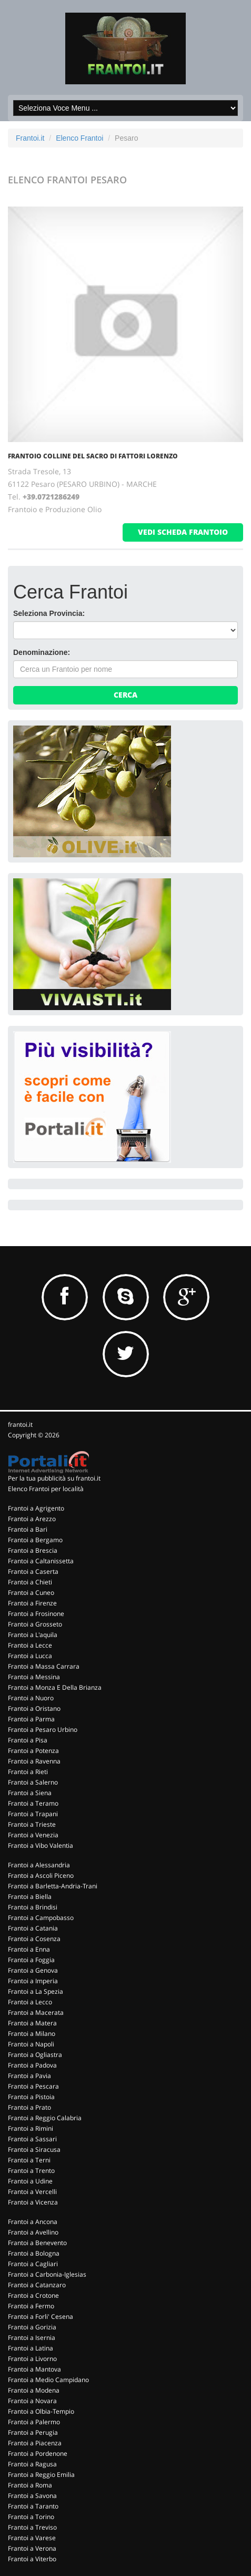 The width and height of the screenshot is (251, 2576). What do you see at coordinates (42, 1729) in the screenshot?
I see `Frantoi a Pesaro Urbino` at bounding box center [42, 1729].